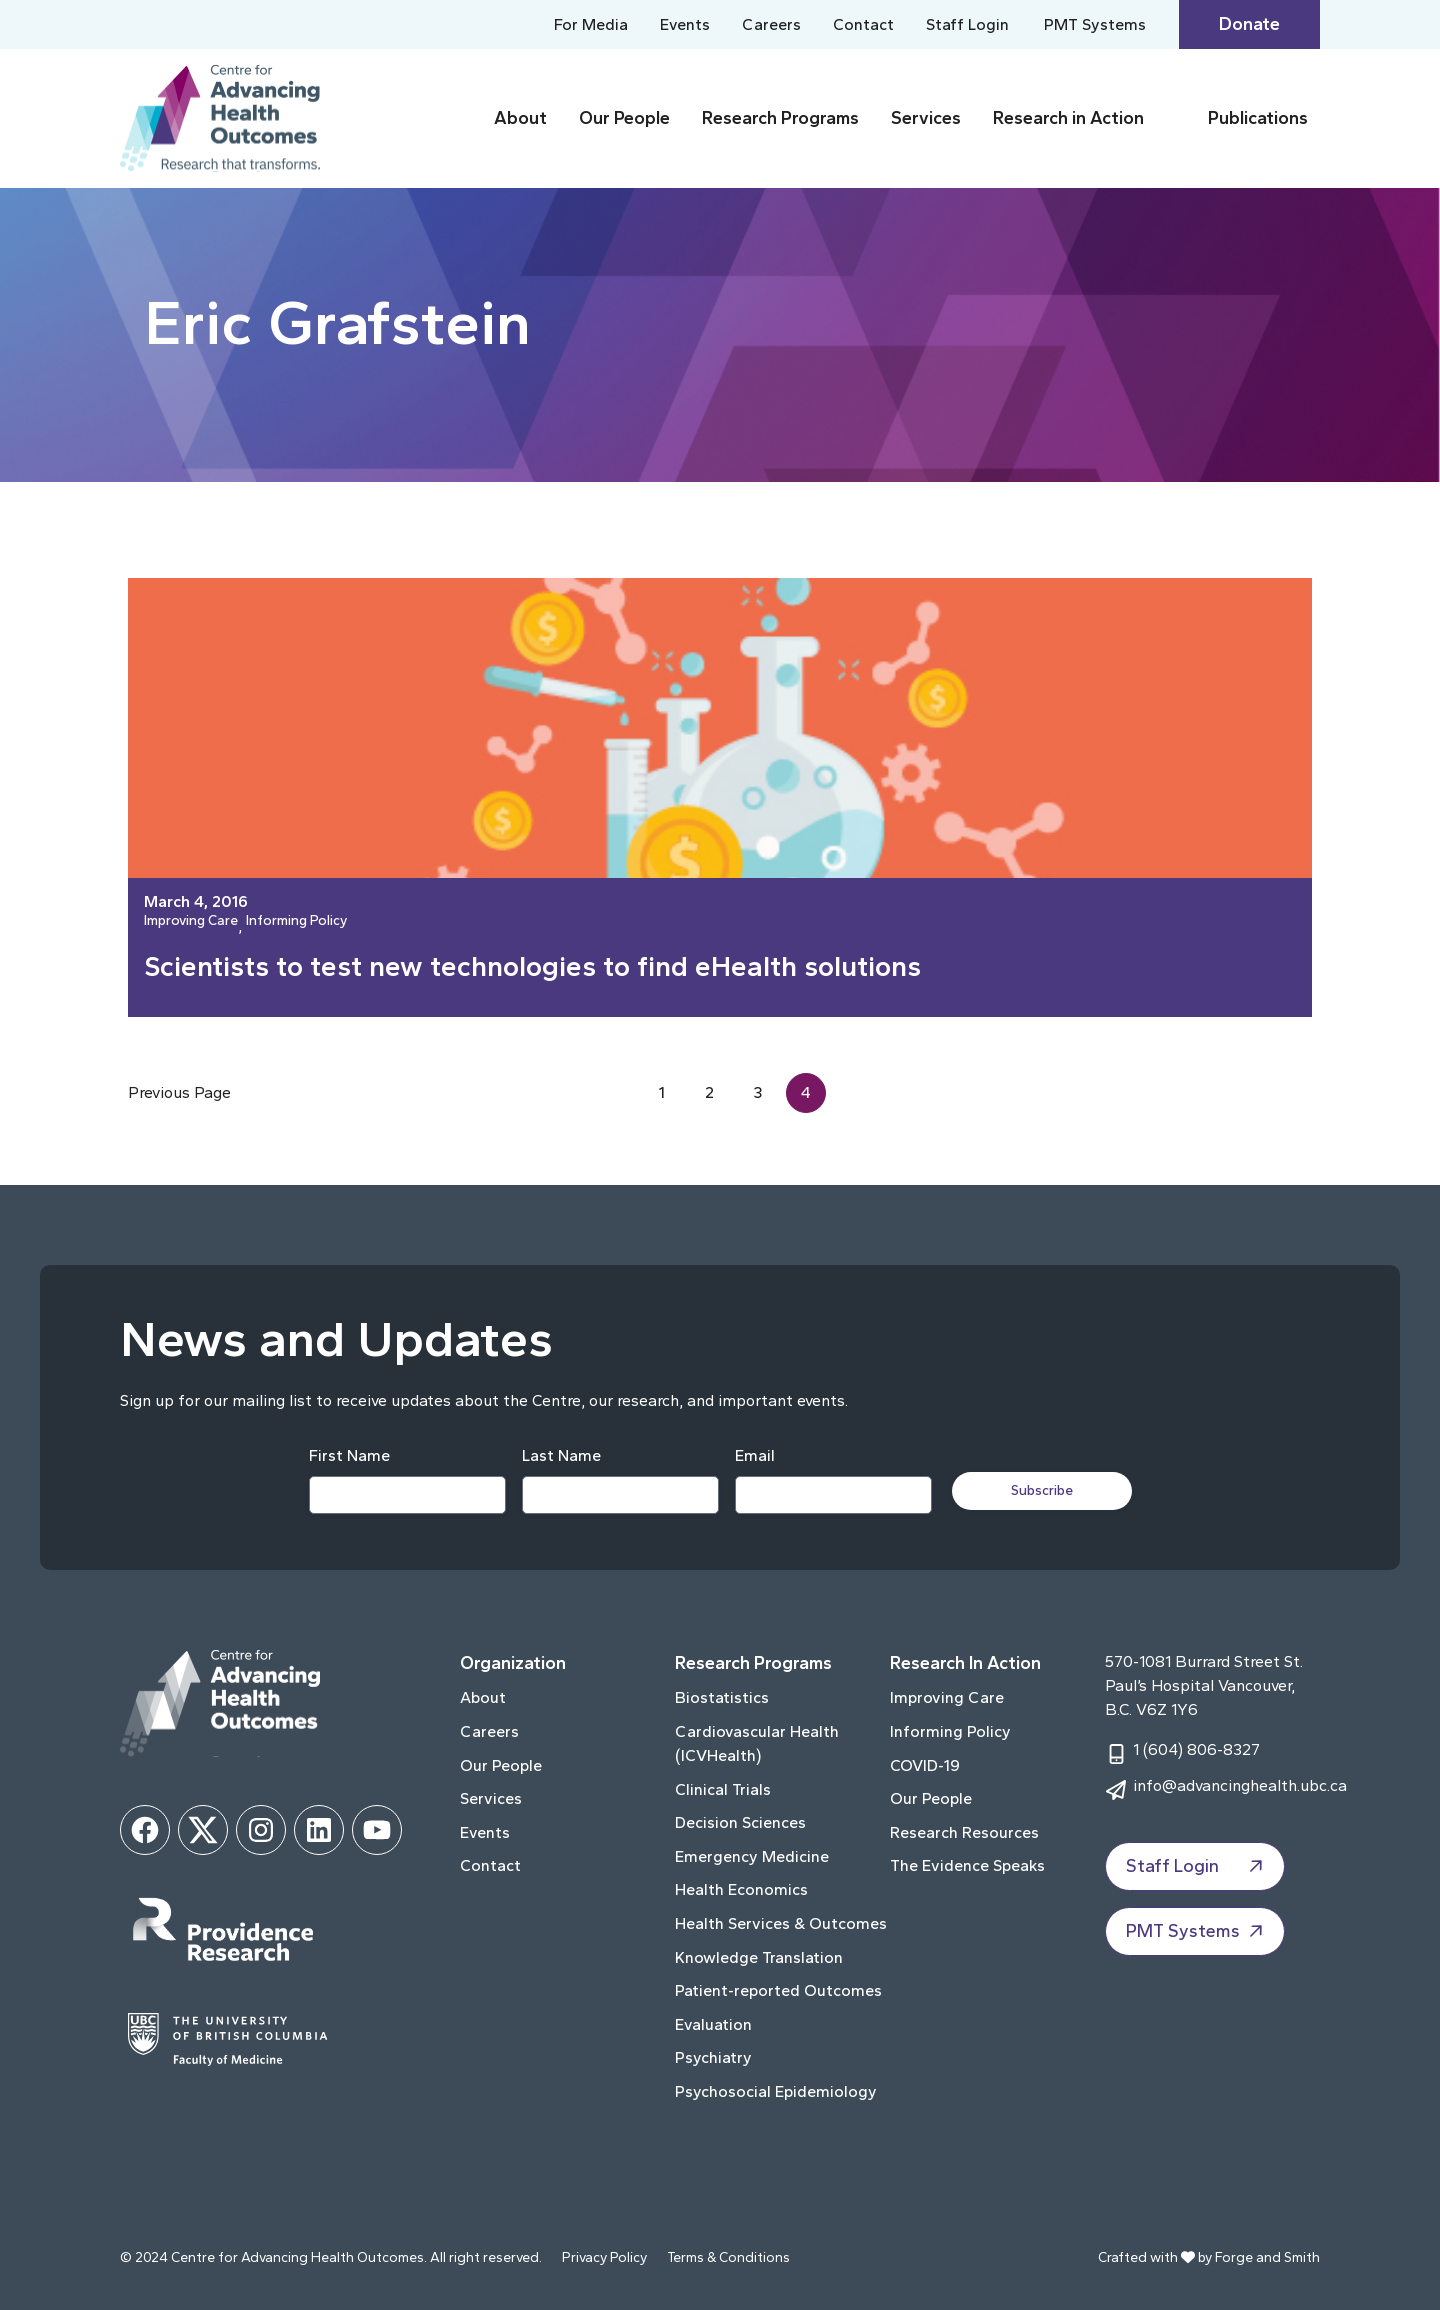  What do you see at coordinates (925, 1765) in the screenshot?
I see `COVID-19` at bounding box center [925, 1765].